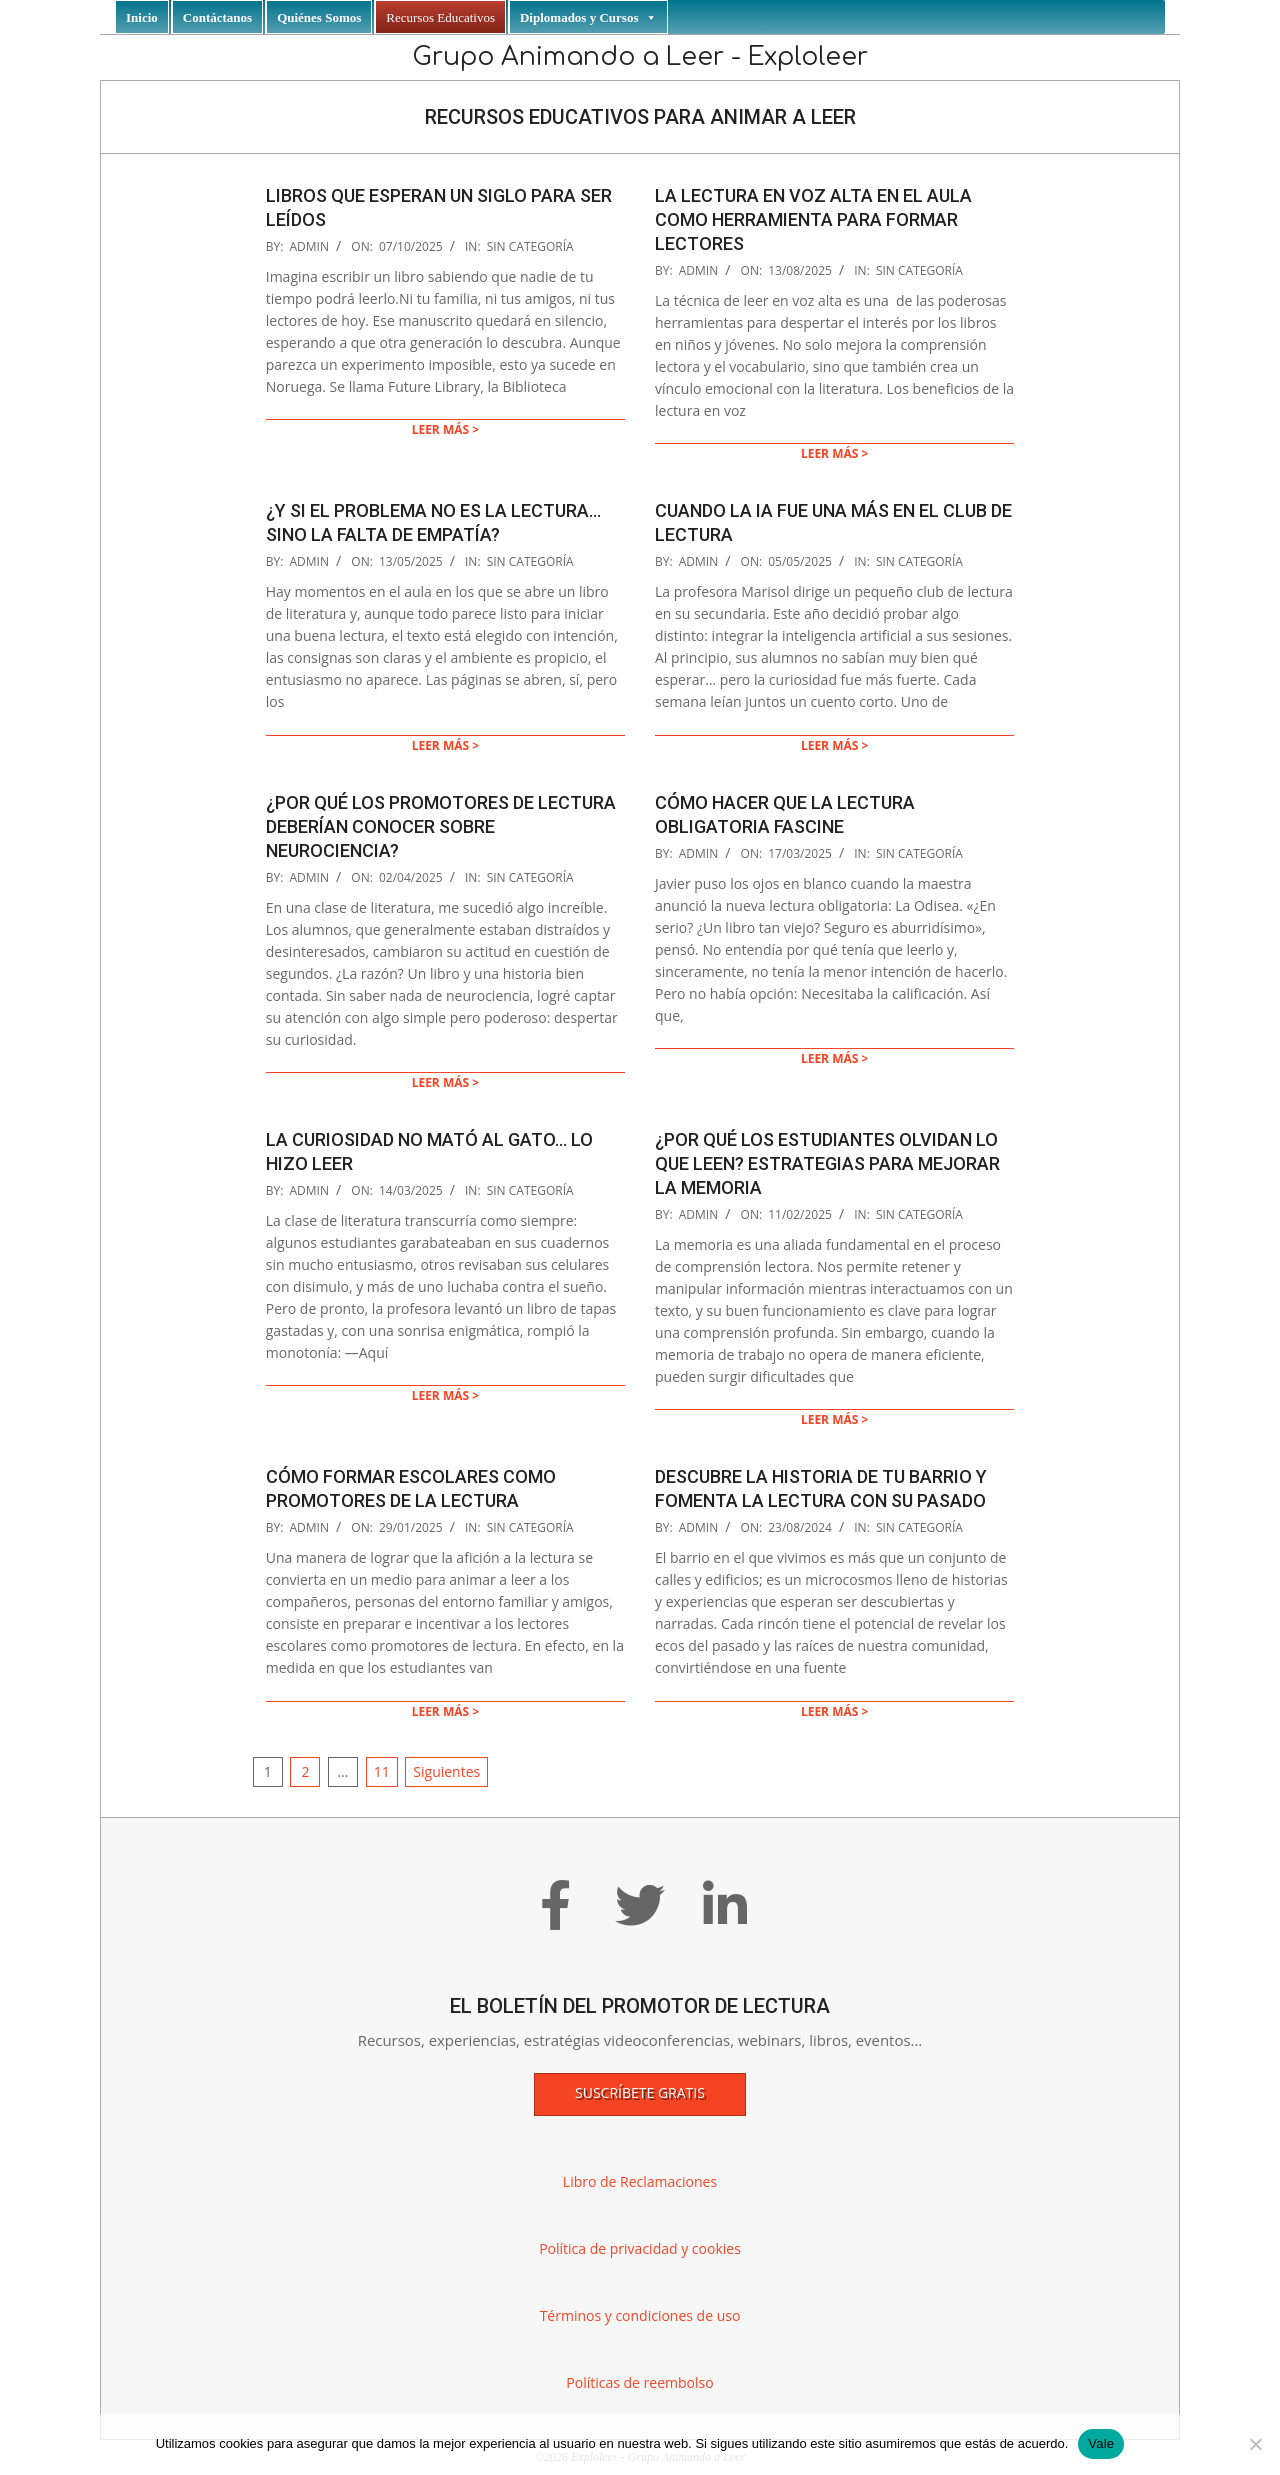 The height and width of the screenshot is (2475, 1280). Describe the element at coordinates (827, 1163) in the screenshot. I see `¿POR QUÉ LOS ESTUDIANTES OLVIDAN LO QUE LEEN? ESTRATEGIAS PARA MEJORAR LA MEMORIA` at that location.